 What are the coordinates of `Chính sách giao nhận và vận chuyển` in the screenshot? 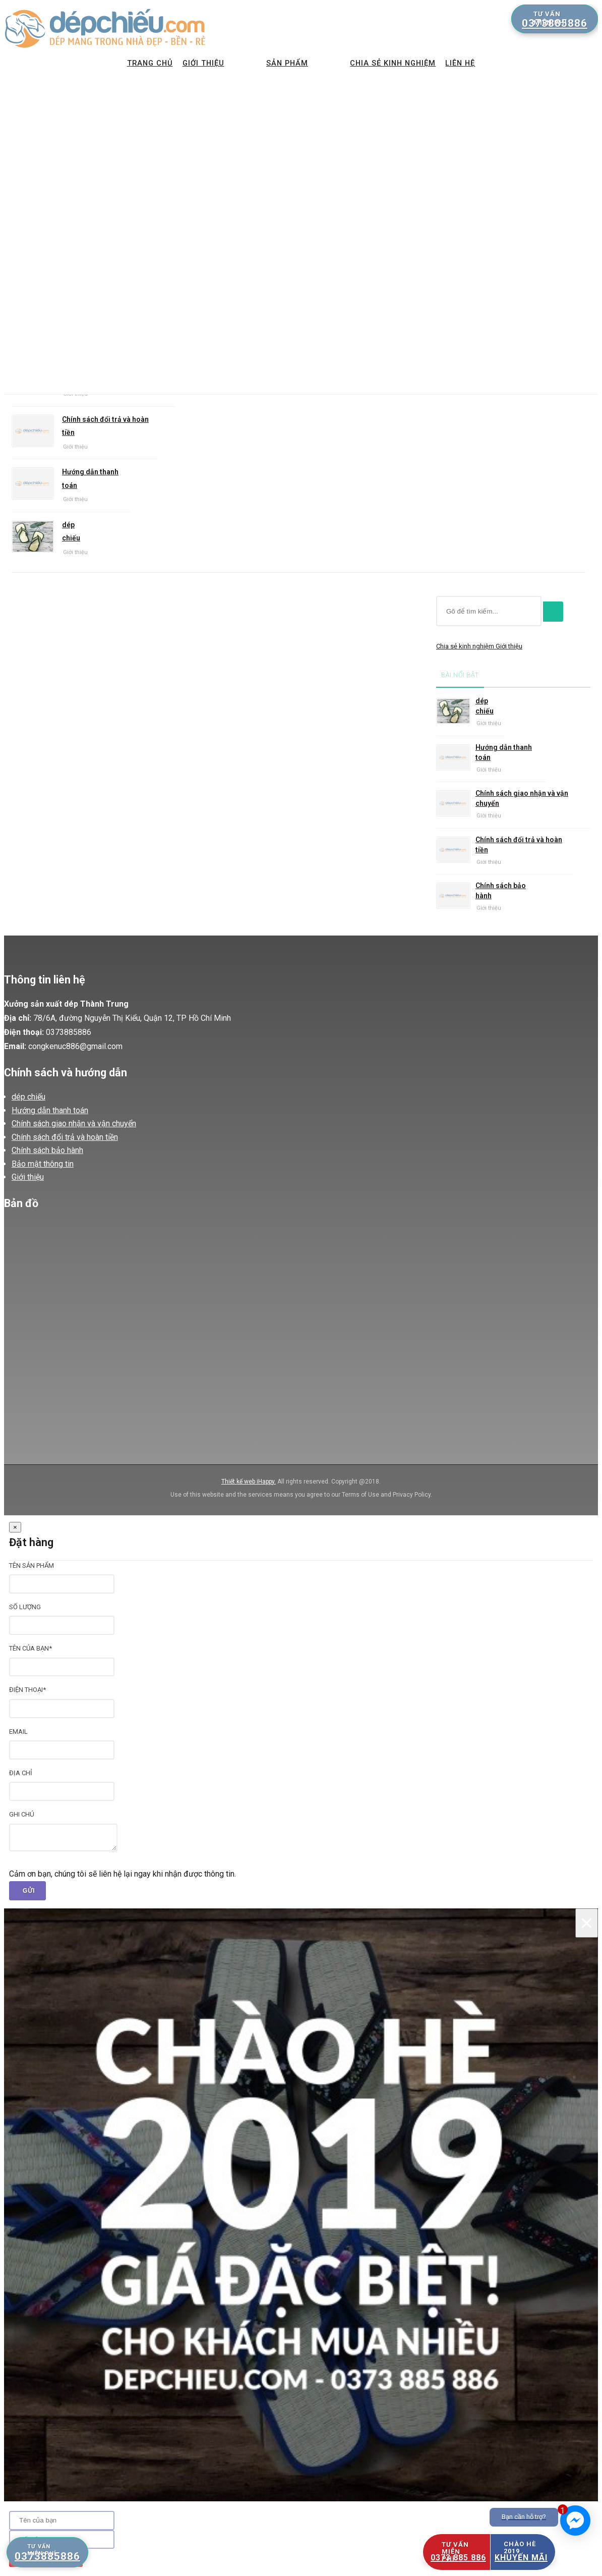 It's located at (521, 798).